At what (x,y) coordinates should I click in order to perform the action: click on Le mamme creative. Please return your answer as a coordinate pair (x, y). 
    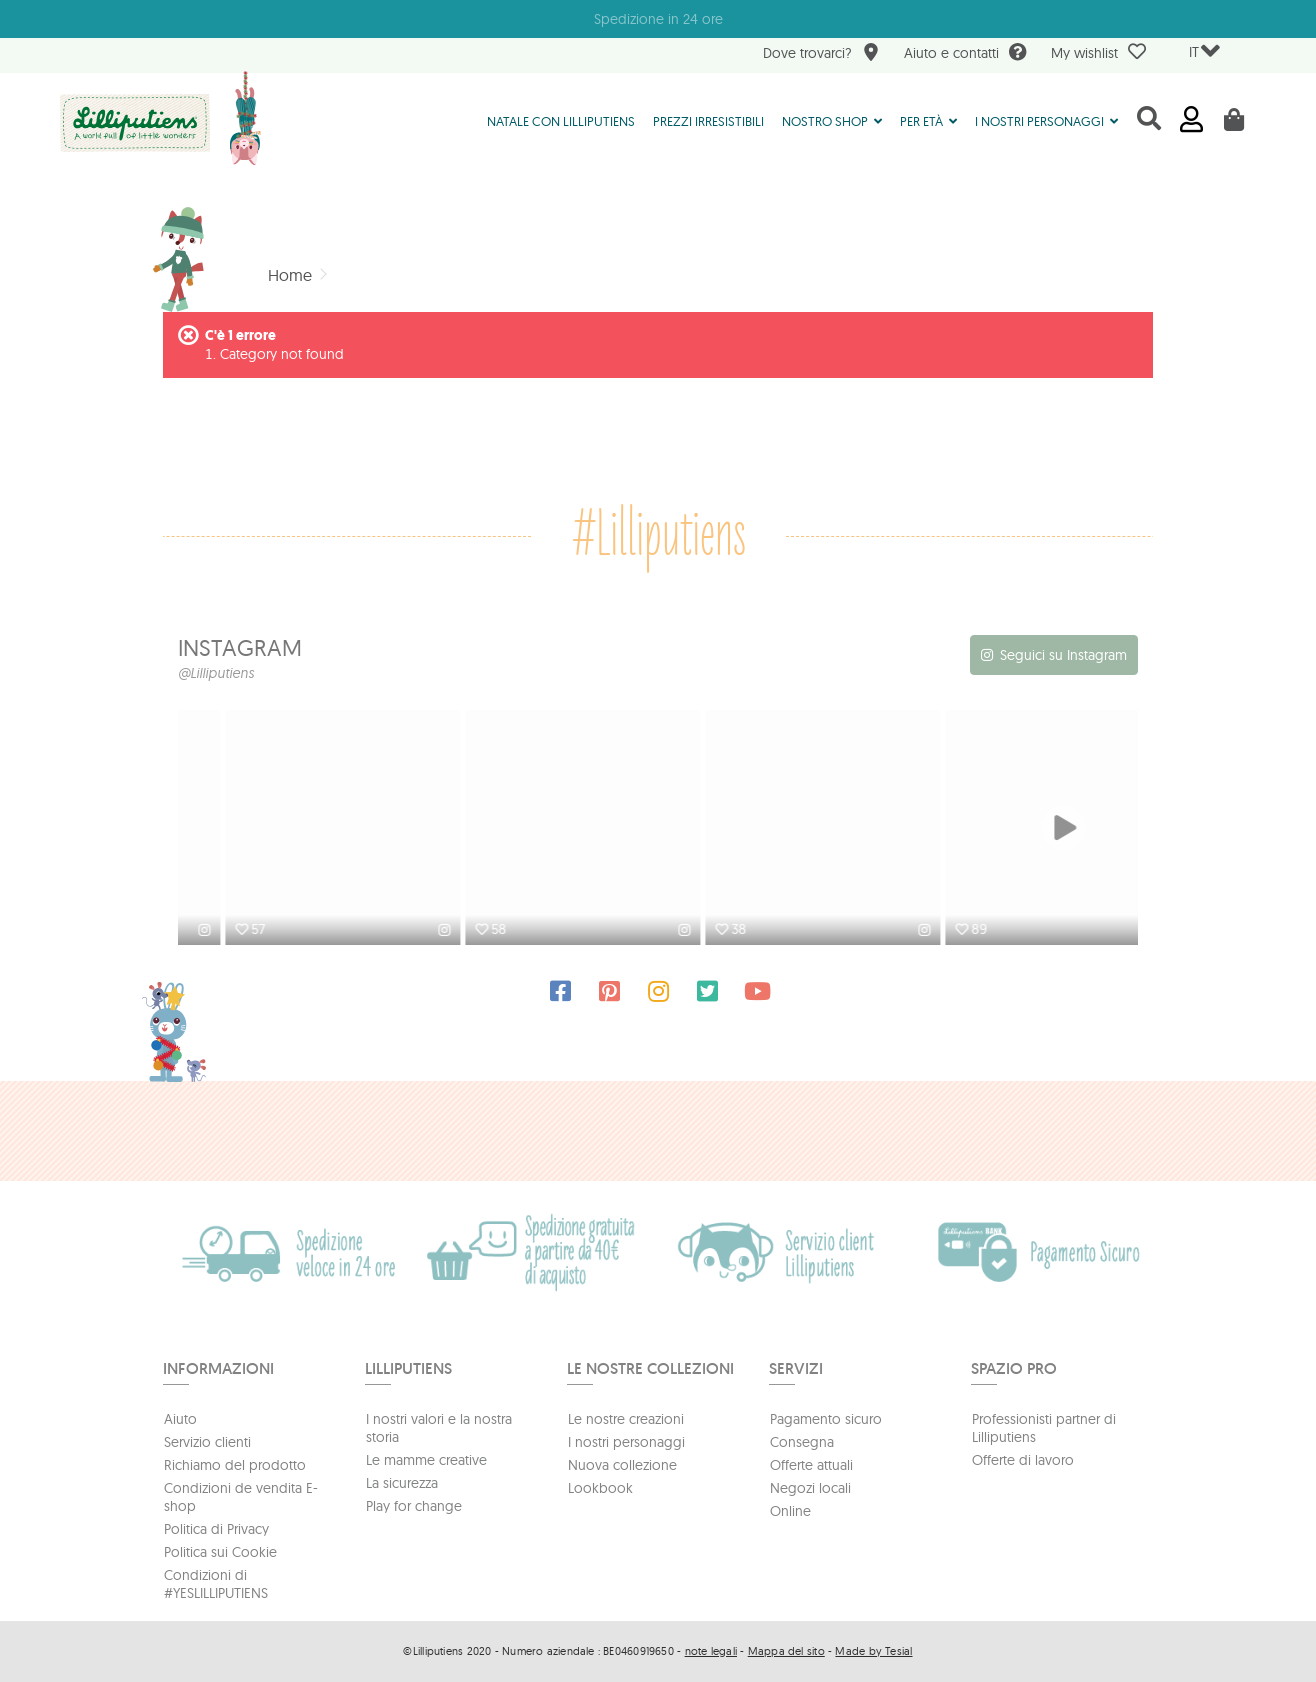
    Looking at the image, I should click on (426, 1460).